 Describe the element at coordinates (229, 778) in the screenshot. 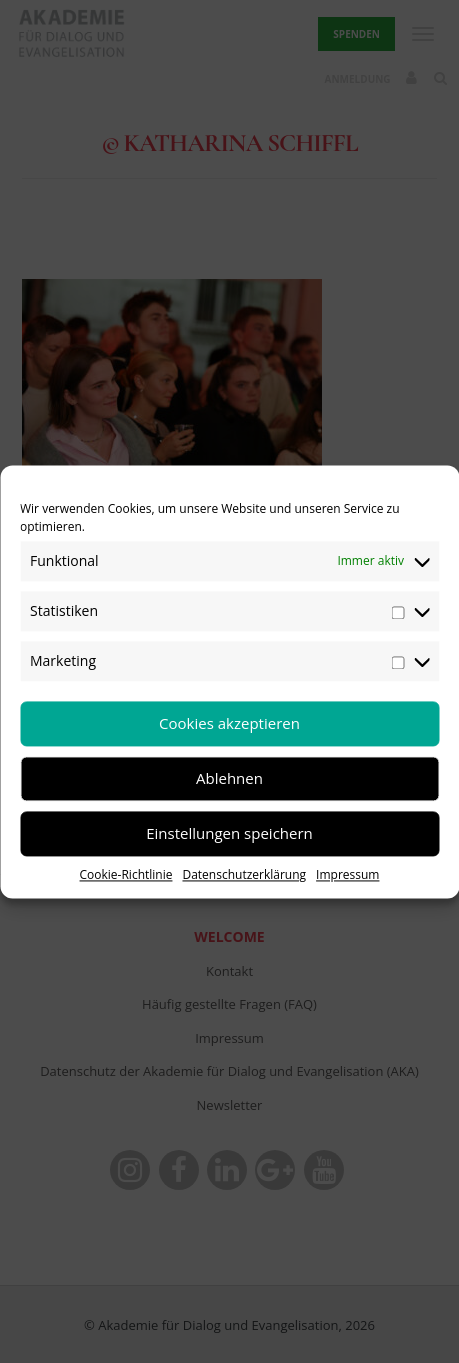

I see `Ablehnen` at that location.